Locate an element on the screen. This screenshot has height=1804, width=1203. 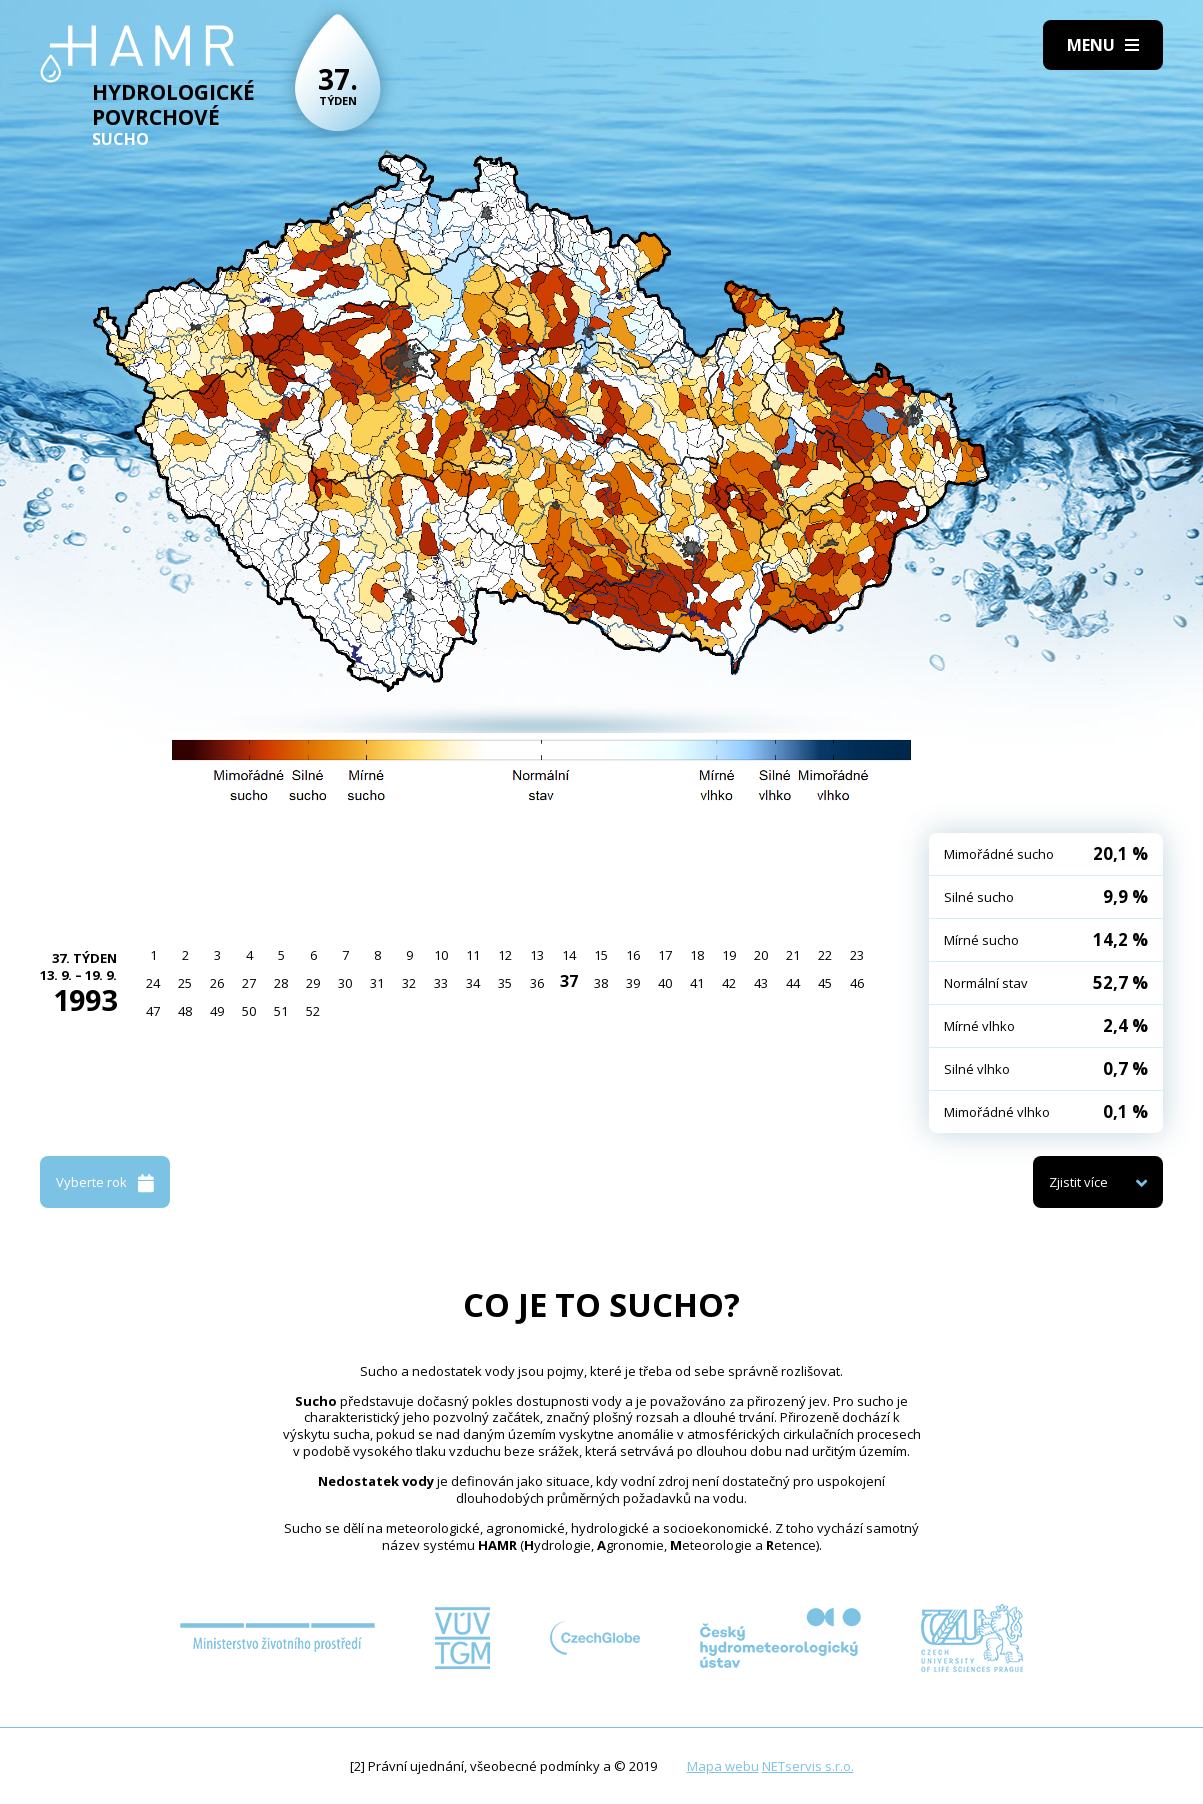
46 is located at coordinates (857, 983).